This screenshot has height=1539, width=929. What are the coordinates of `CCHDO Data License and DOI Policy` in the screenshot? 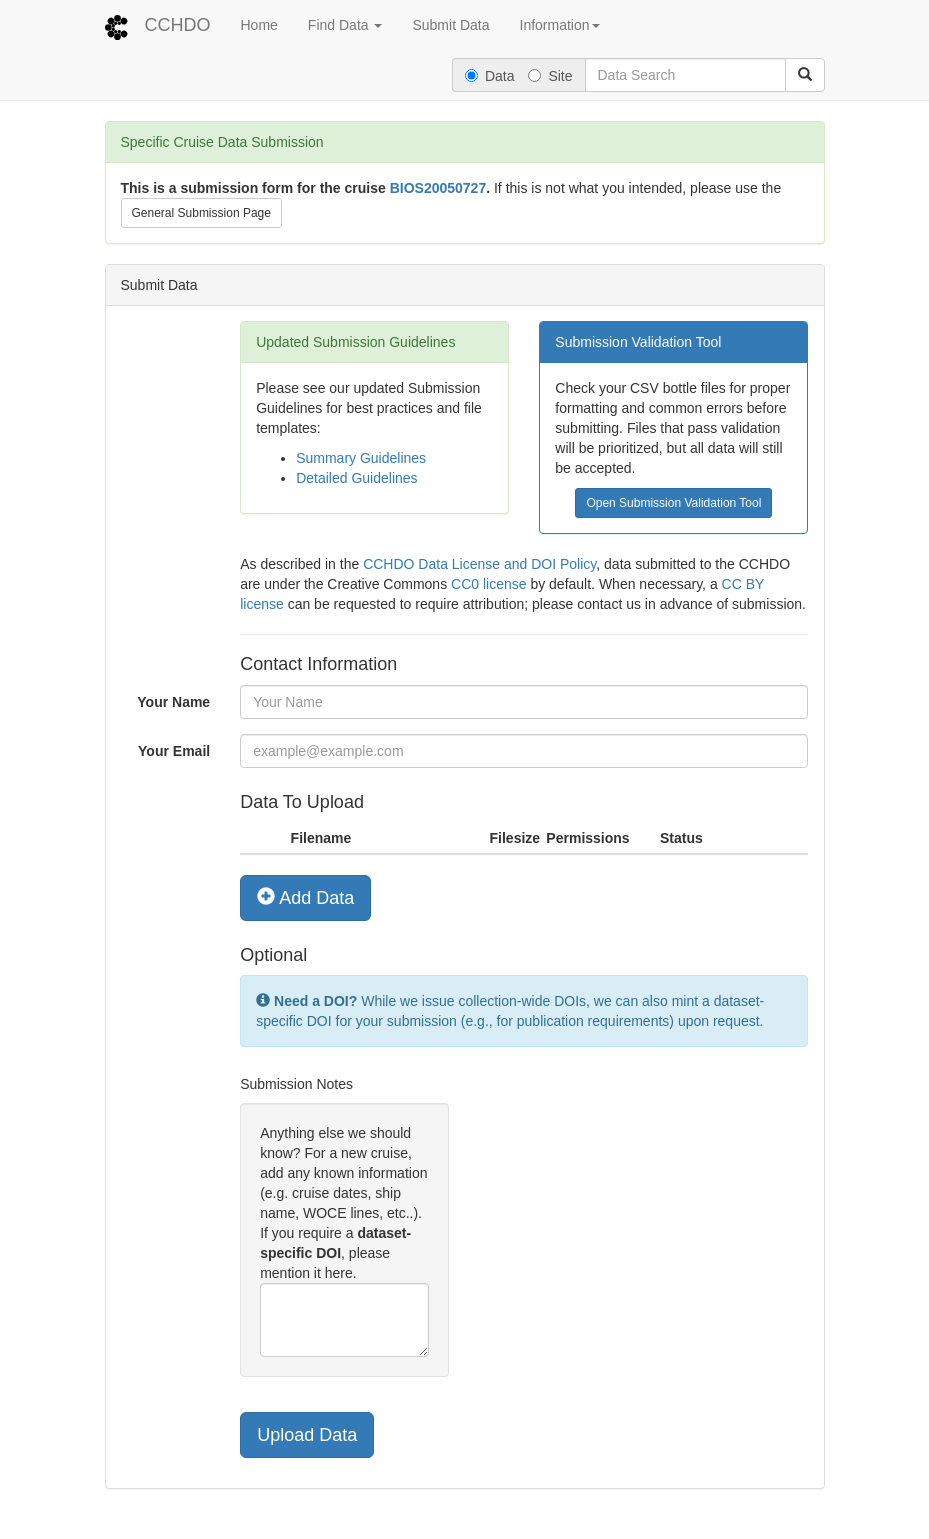 It's located at (479, 564).